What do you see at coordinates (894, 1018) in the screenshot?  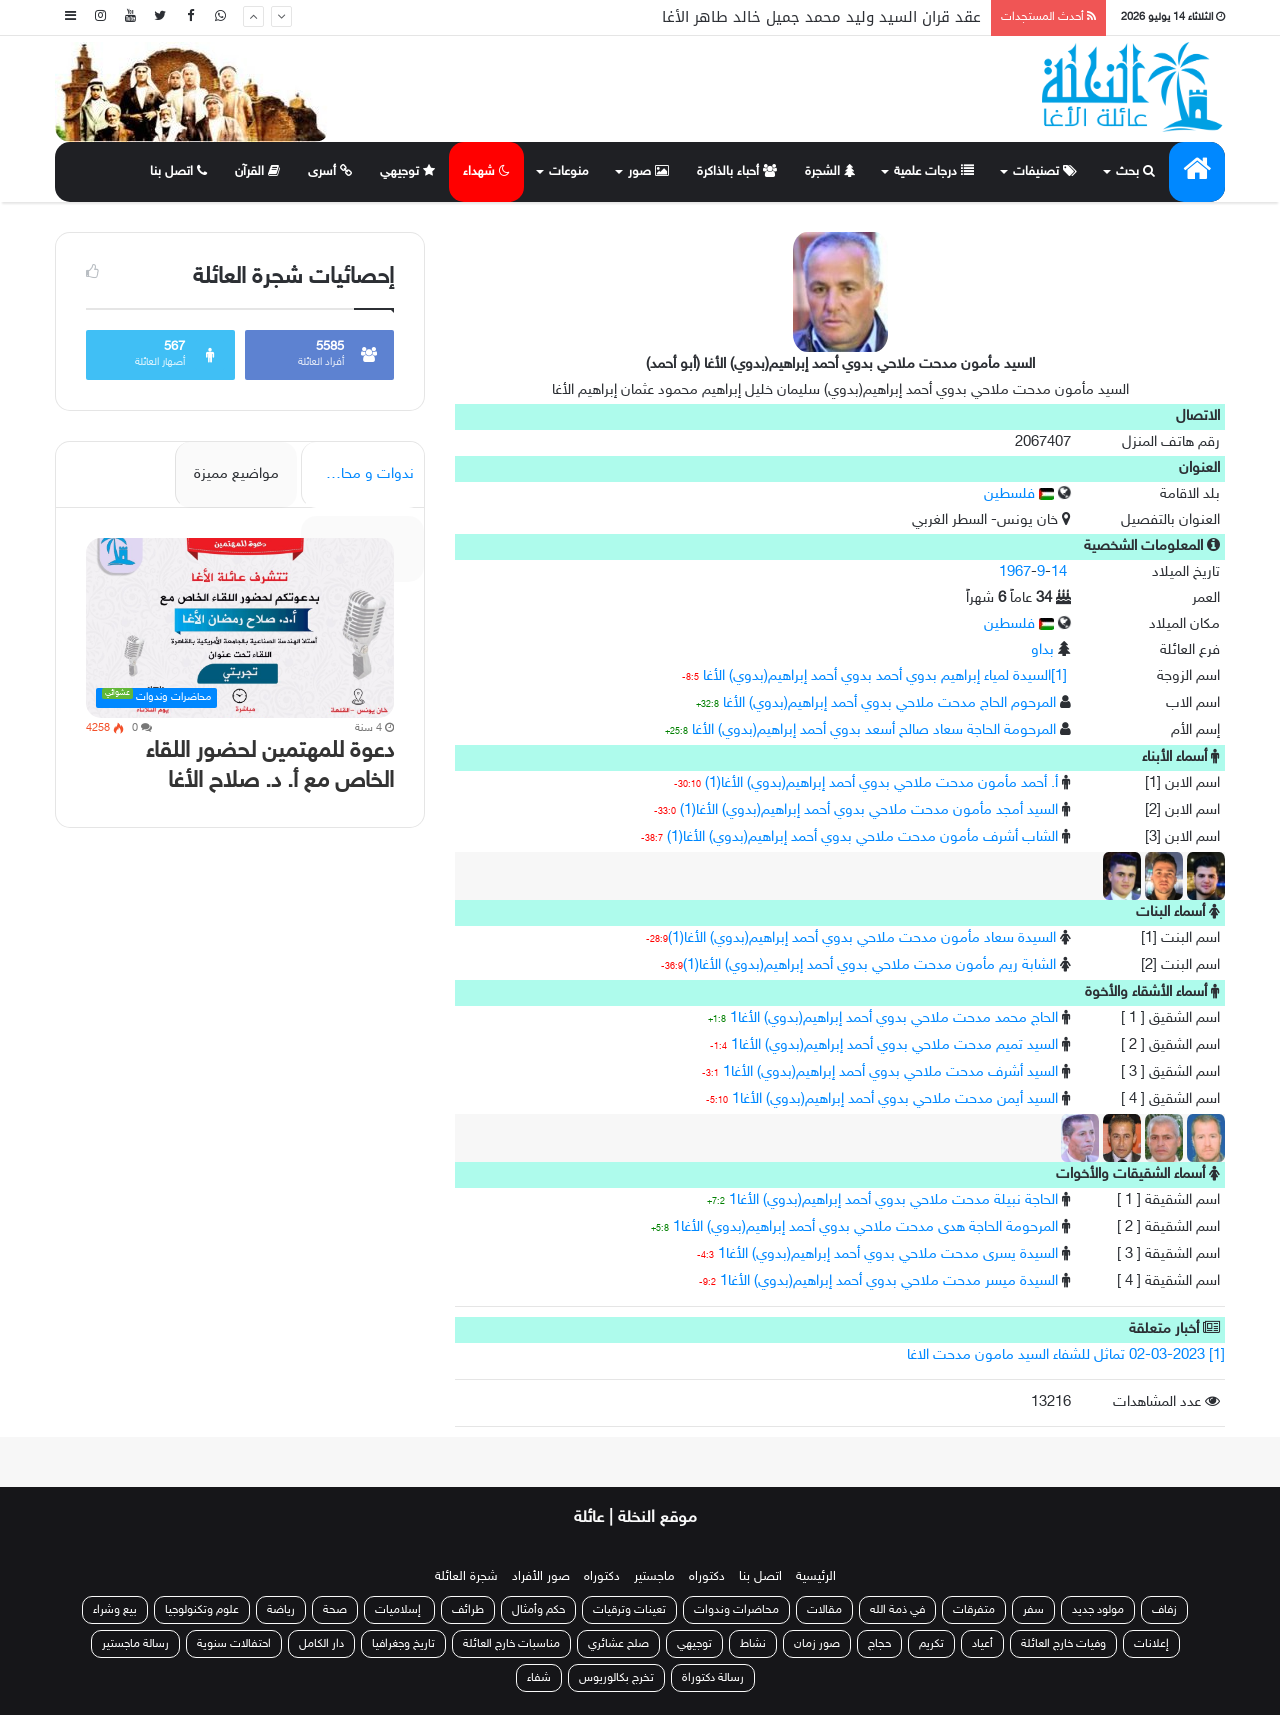 I see `الحاج محمد مدحت ملاحي بدوي أحمد إبراهيم(بدوي) الأغا1` at bounding box center [894, 1018].